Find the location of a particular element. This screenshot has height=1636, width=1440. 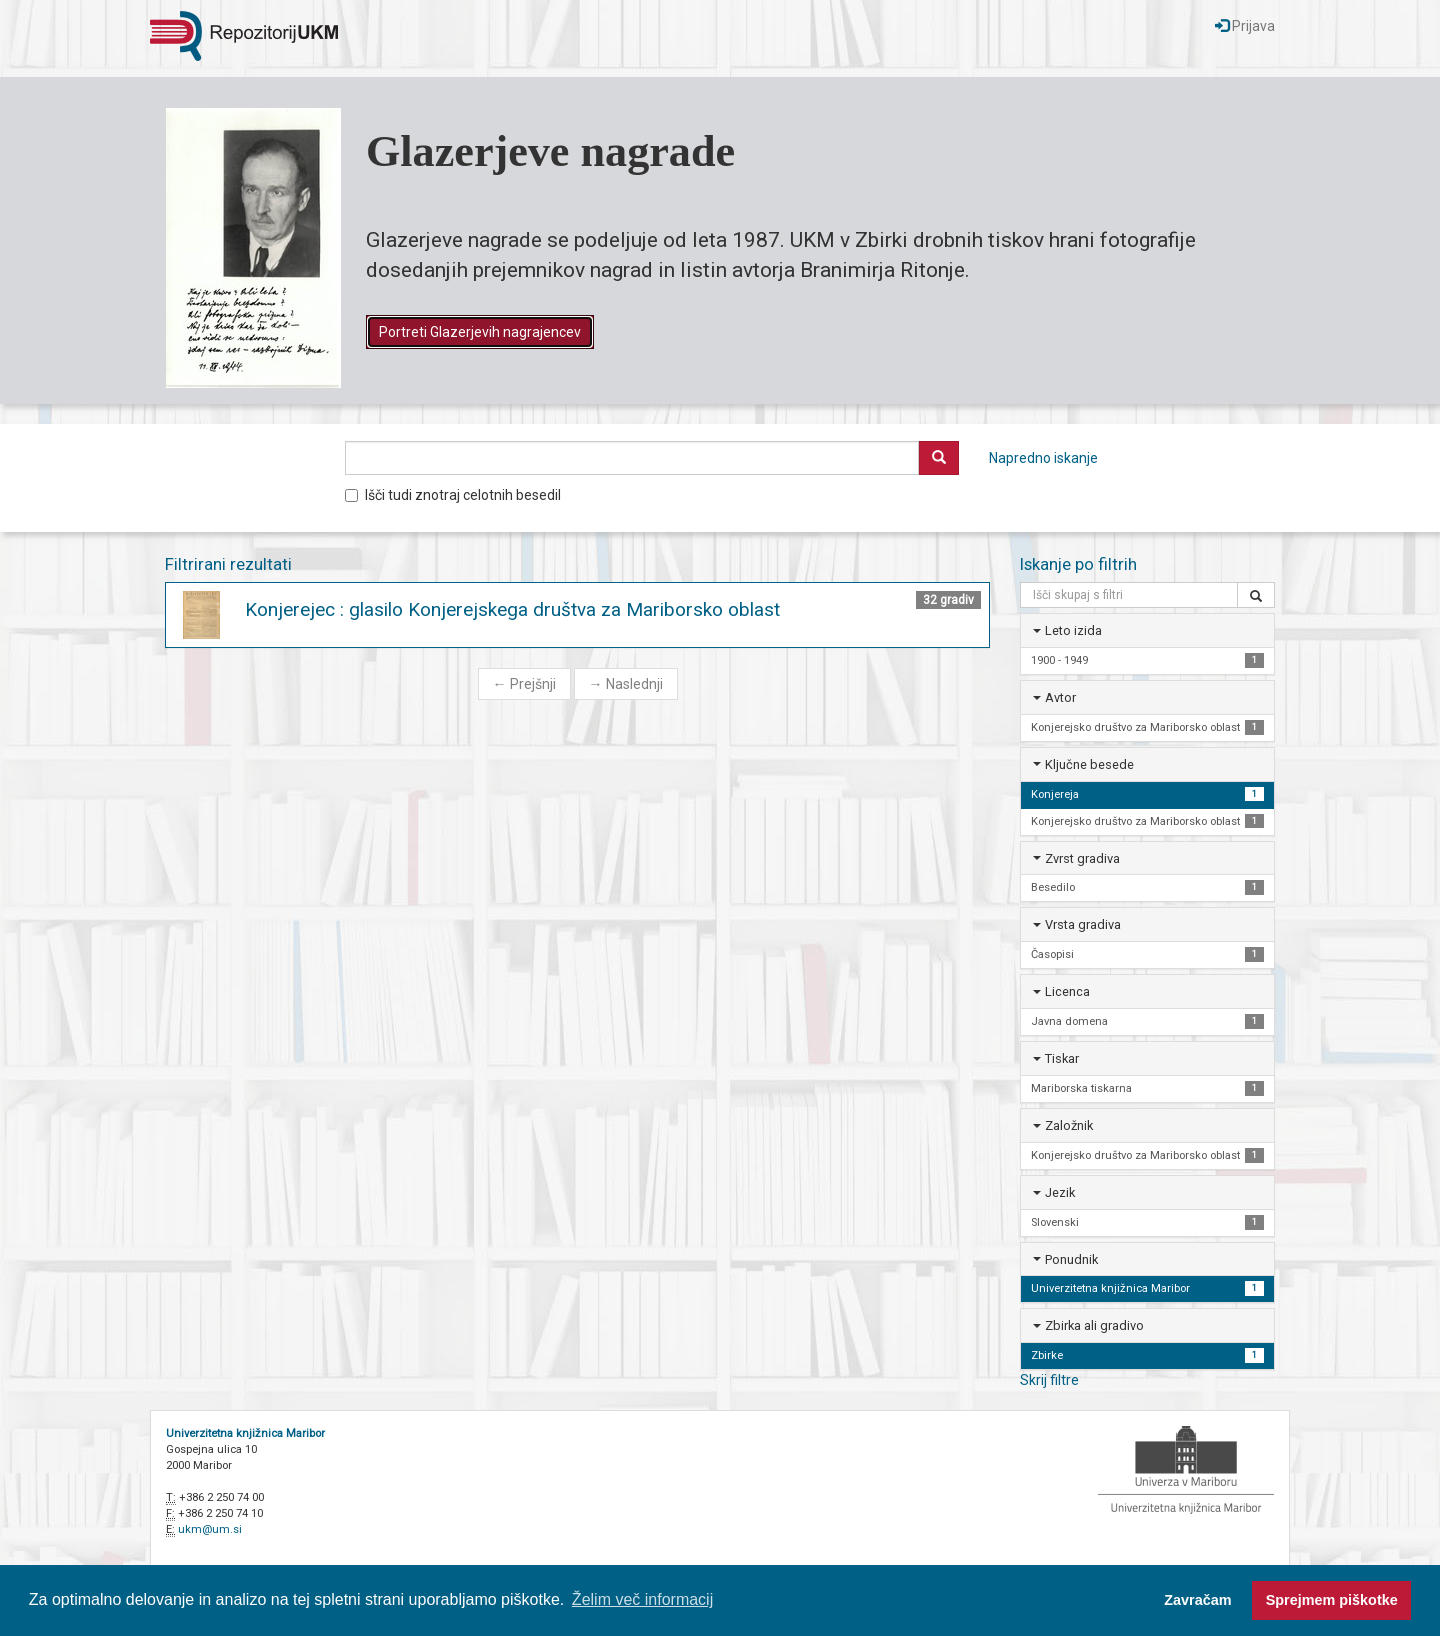

Leto izida is located at coordinates (1073, 630).